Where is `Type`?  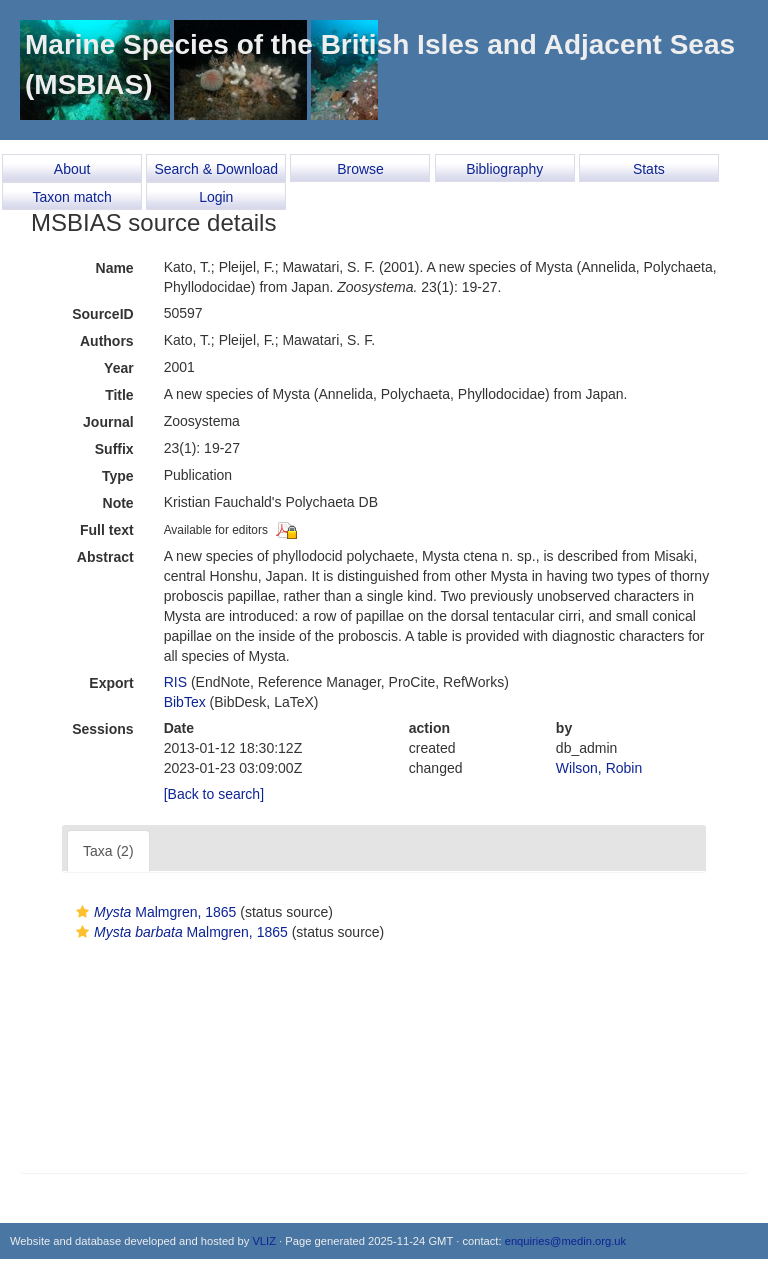
Type is located at coordinates (118, 476).